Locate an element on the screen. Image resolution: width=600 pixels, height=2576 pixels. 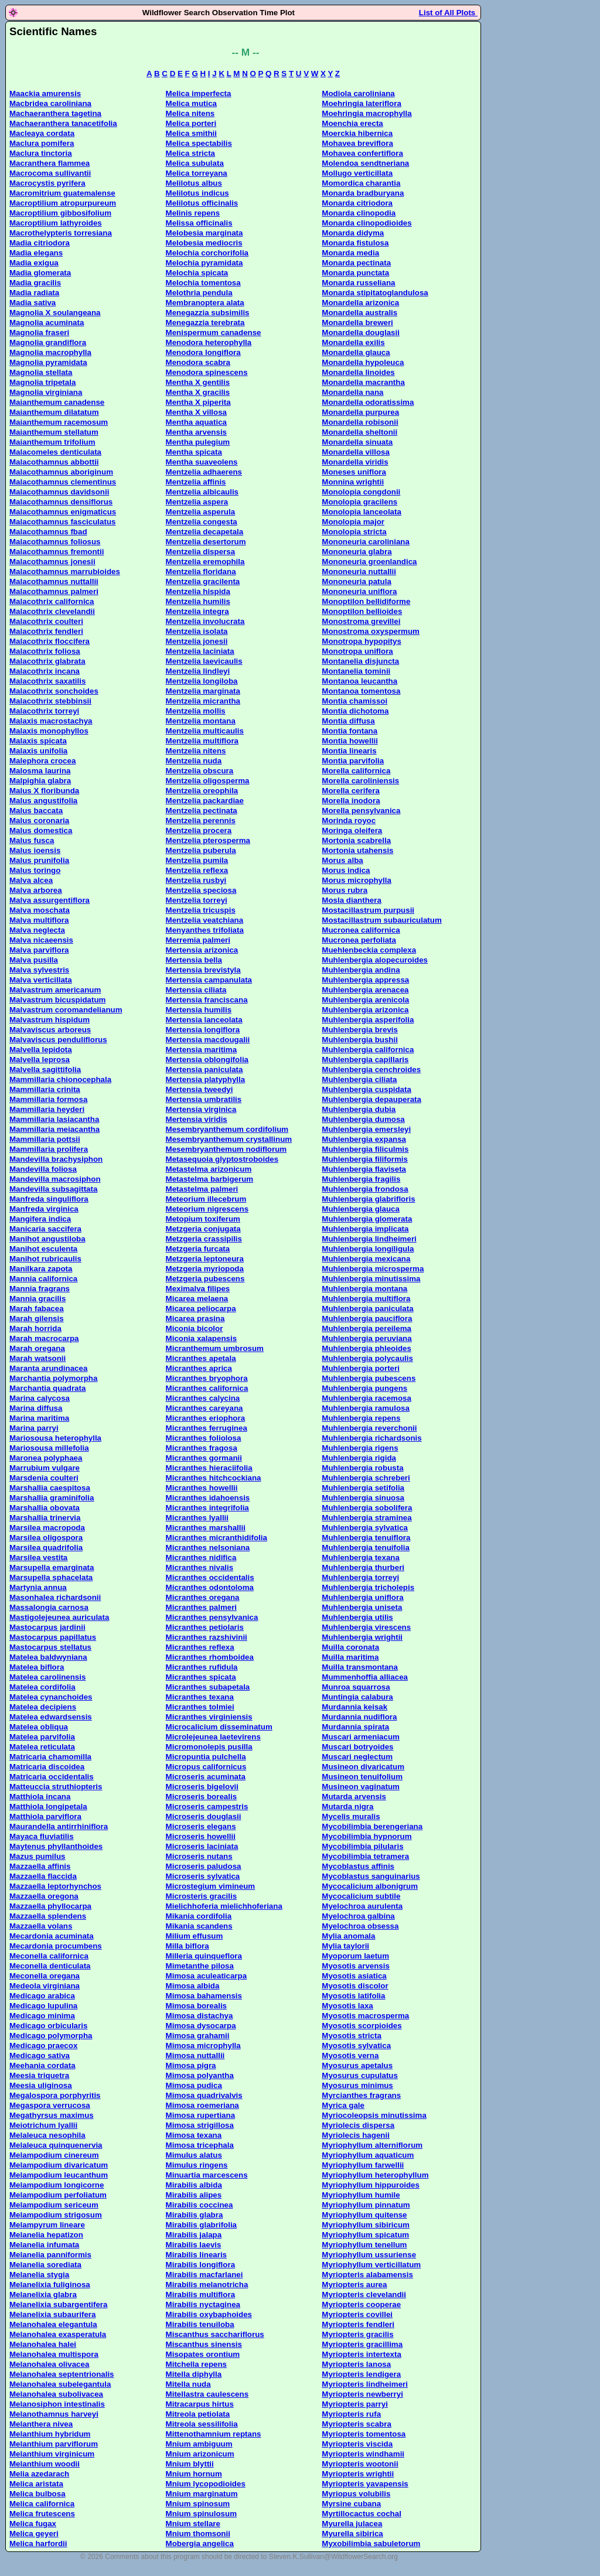
Minuartia marcescens is located at coordinates (207, 2175).